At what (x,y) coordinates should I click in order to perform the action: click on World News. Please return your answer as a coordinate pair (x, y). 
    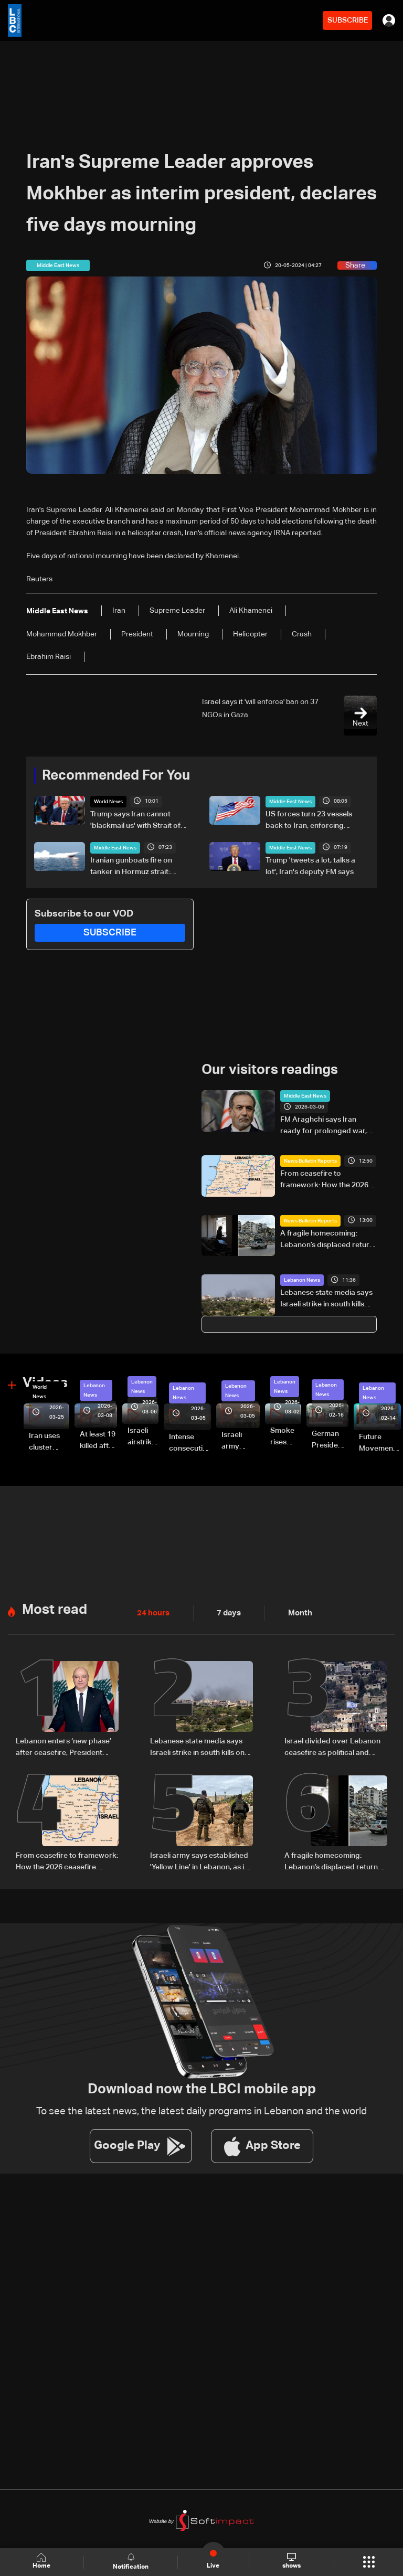
    Looking at the image, I should click on (108, 801).